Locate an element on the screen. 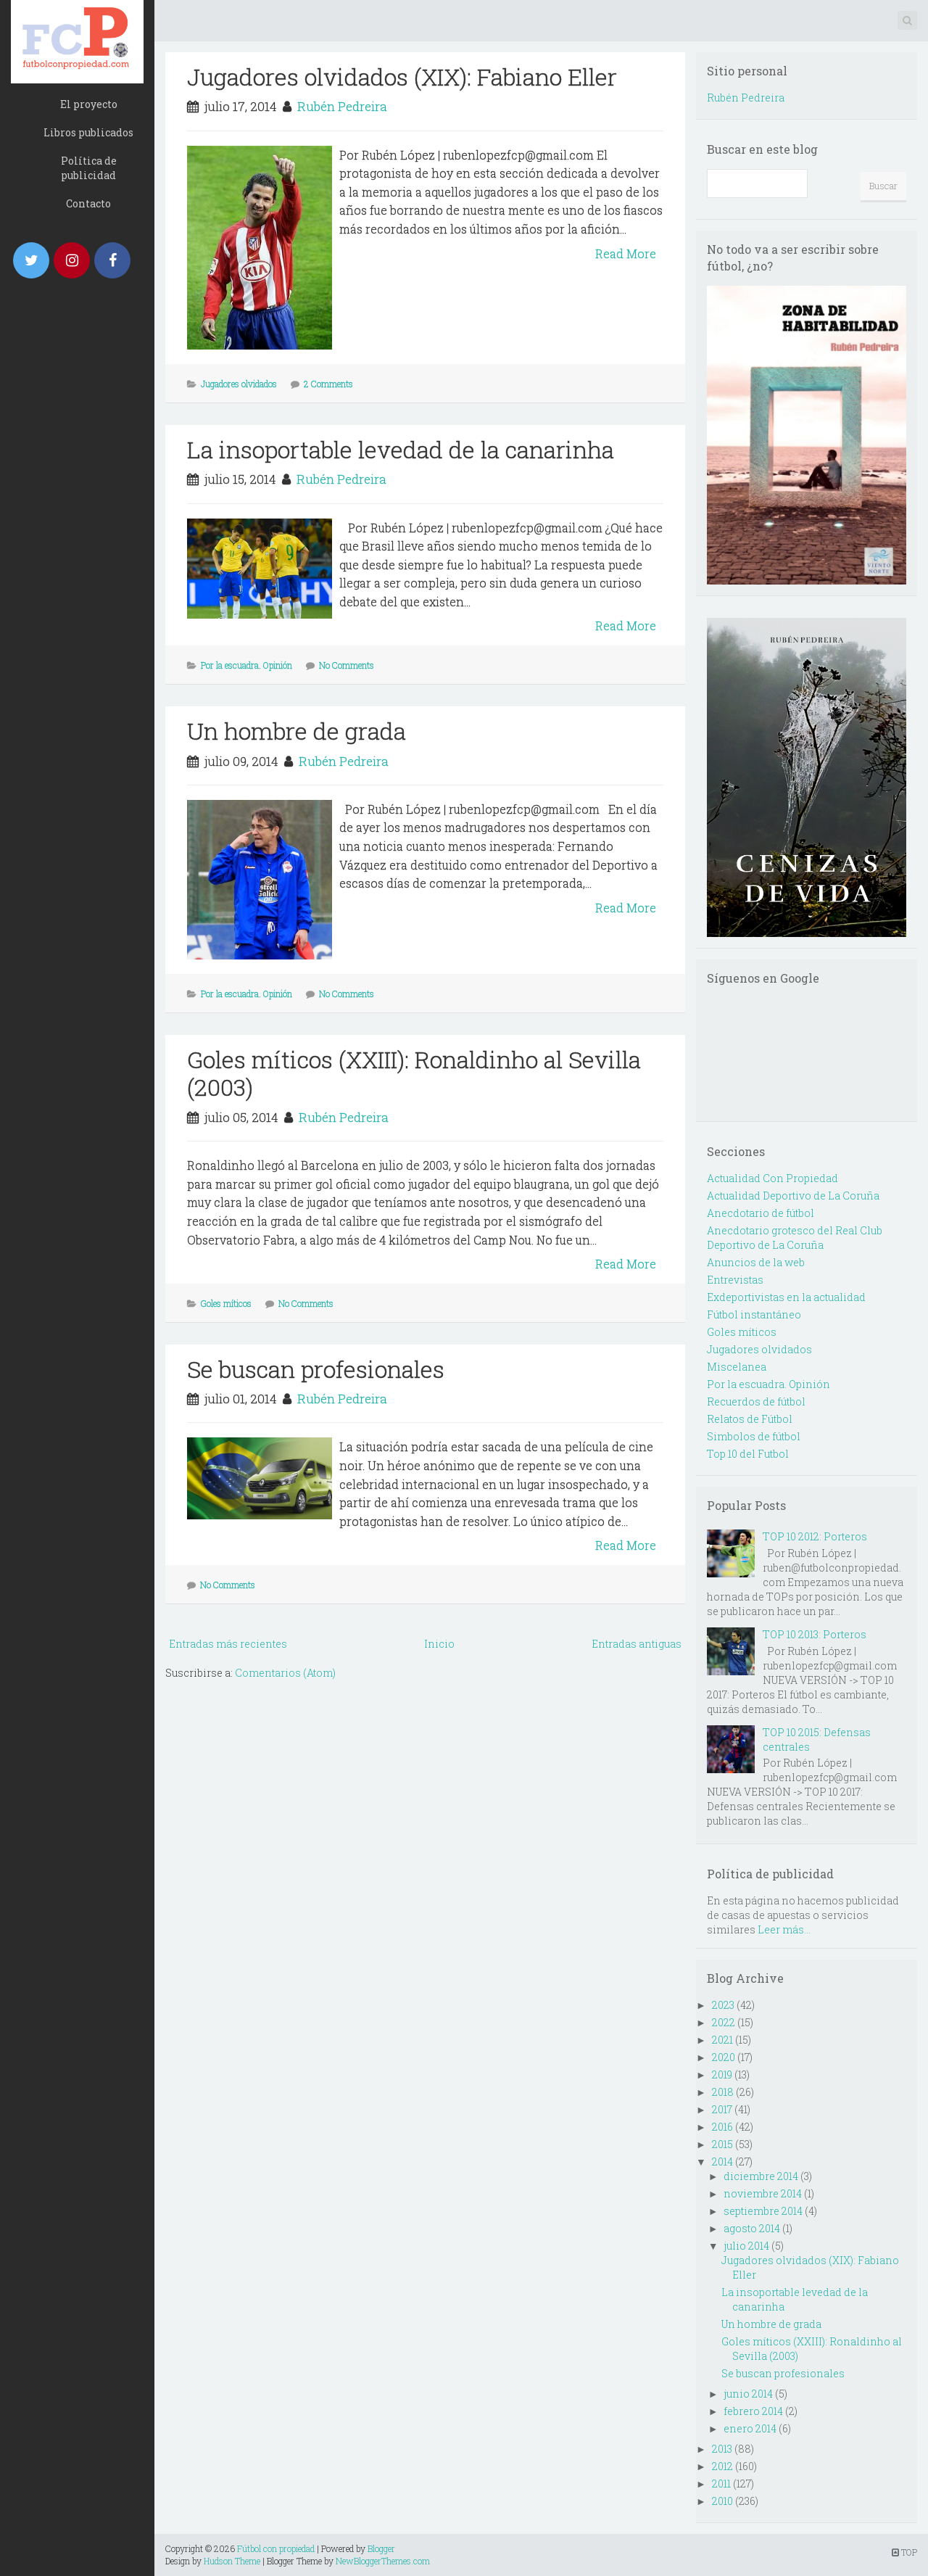 The height and width of the screenshot is (2576, 928). TOP is located at coordinates (904, 2552).